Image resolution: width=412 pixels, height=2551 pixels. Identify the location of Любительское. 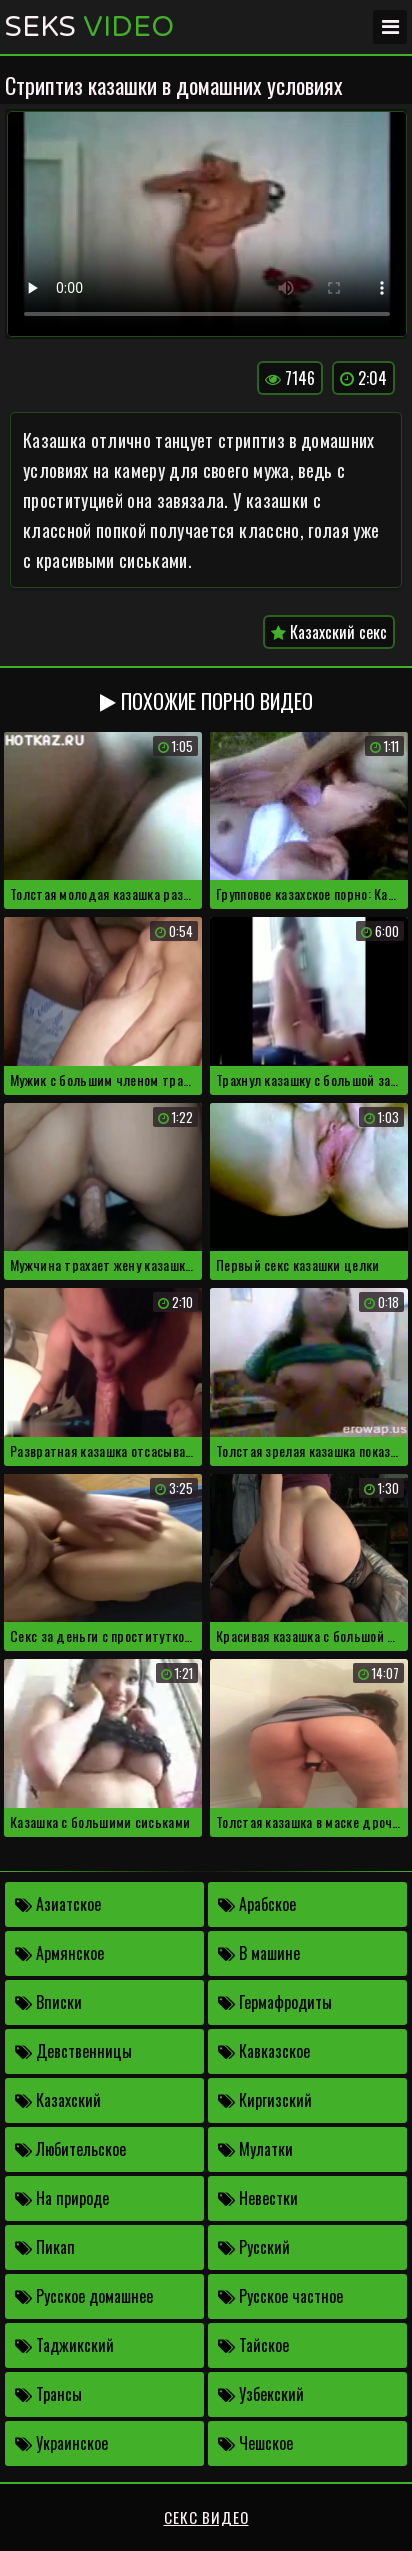
(70, 2149).